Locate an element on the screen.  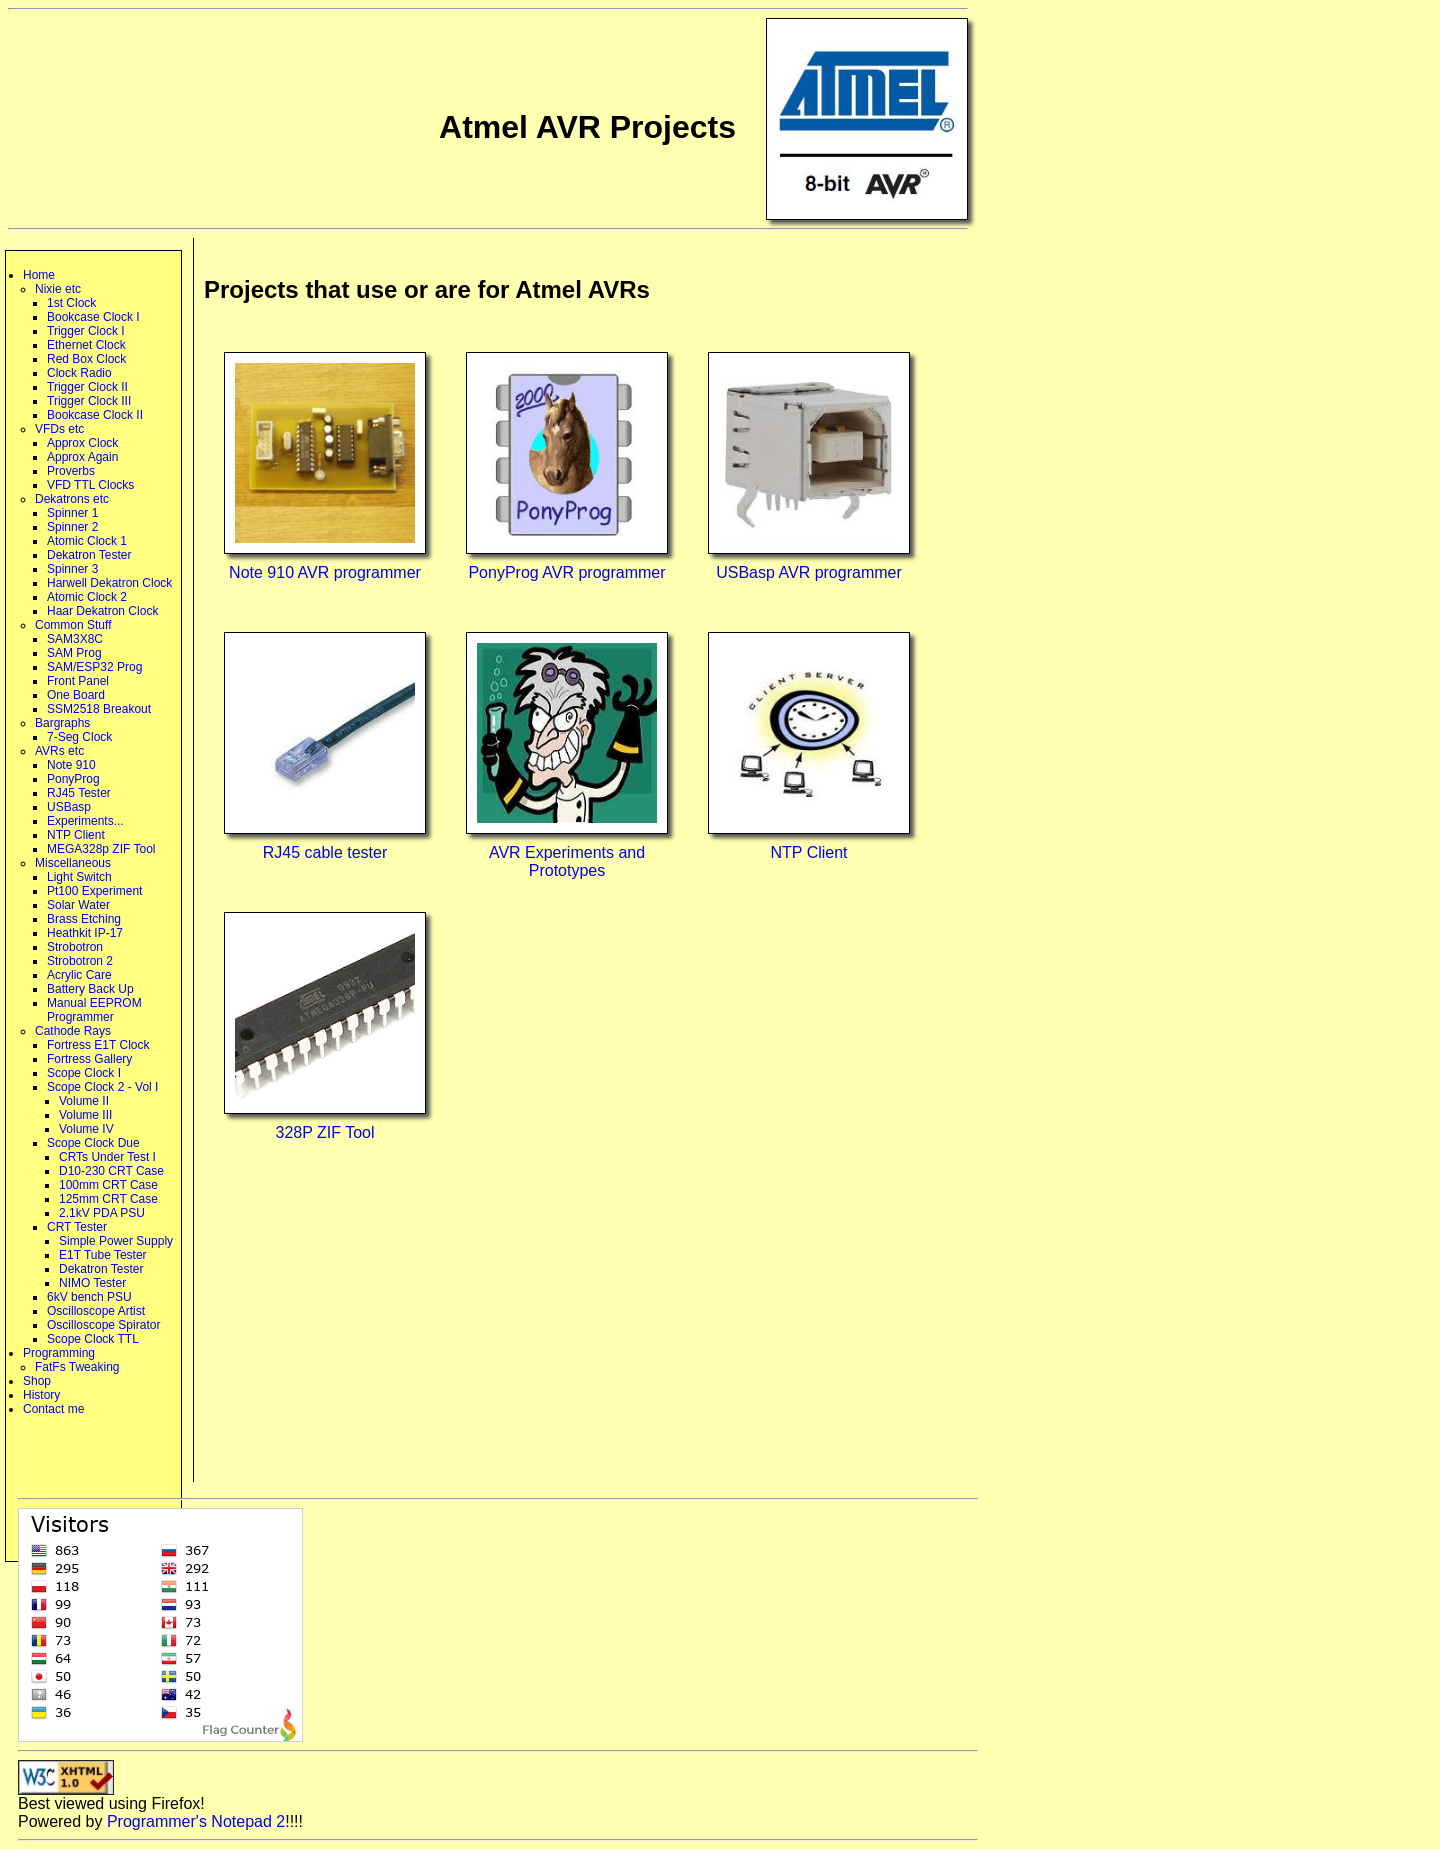
Spinner 2 is located at coordinates (72, 527).